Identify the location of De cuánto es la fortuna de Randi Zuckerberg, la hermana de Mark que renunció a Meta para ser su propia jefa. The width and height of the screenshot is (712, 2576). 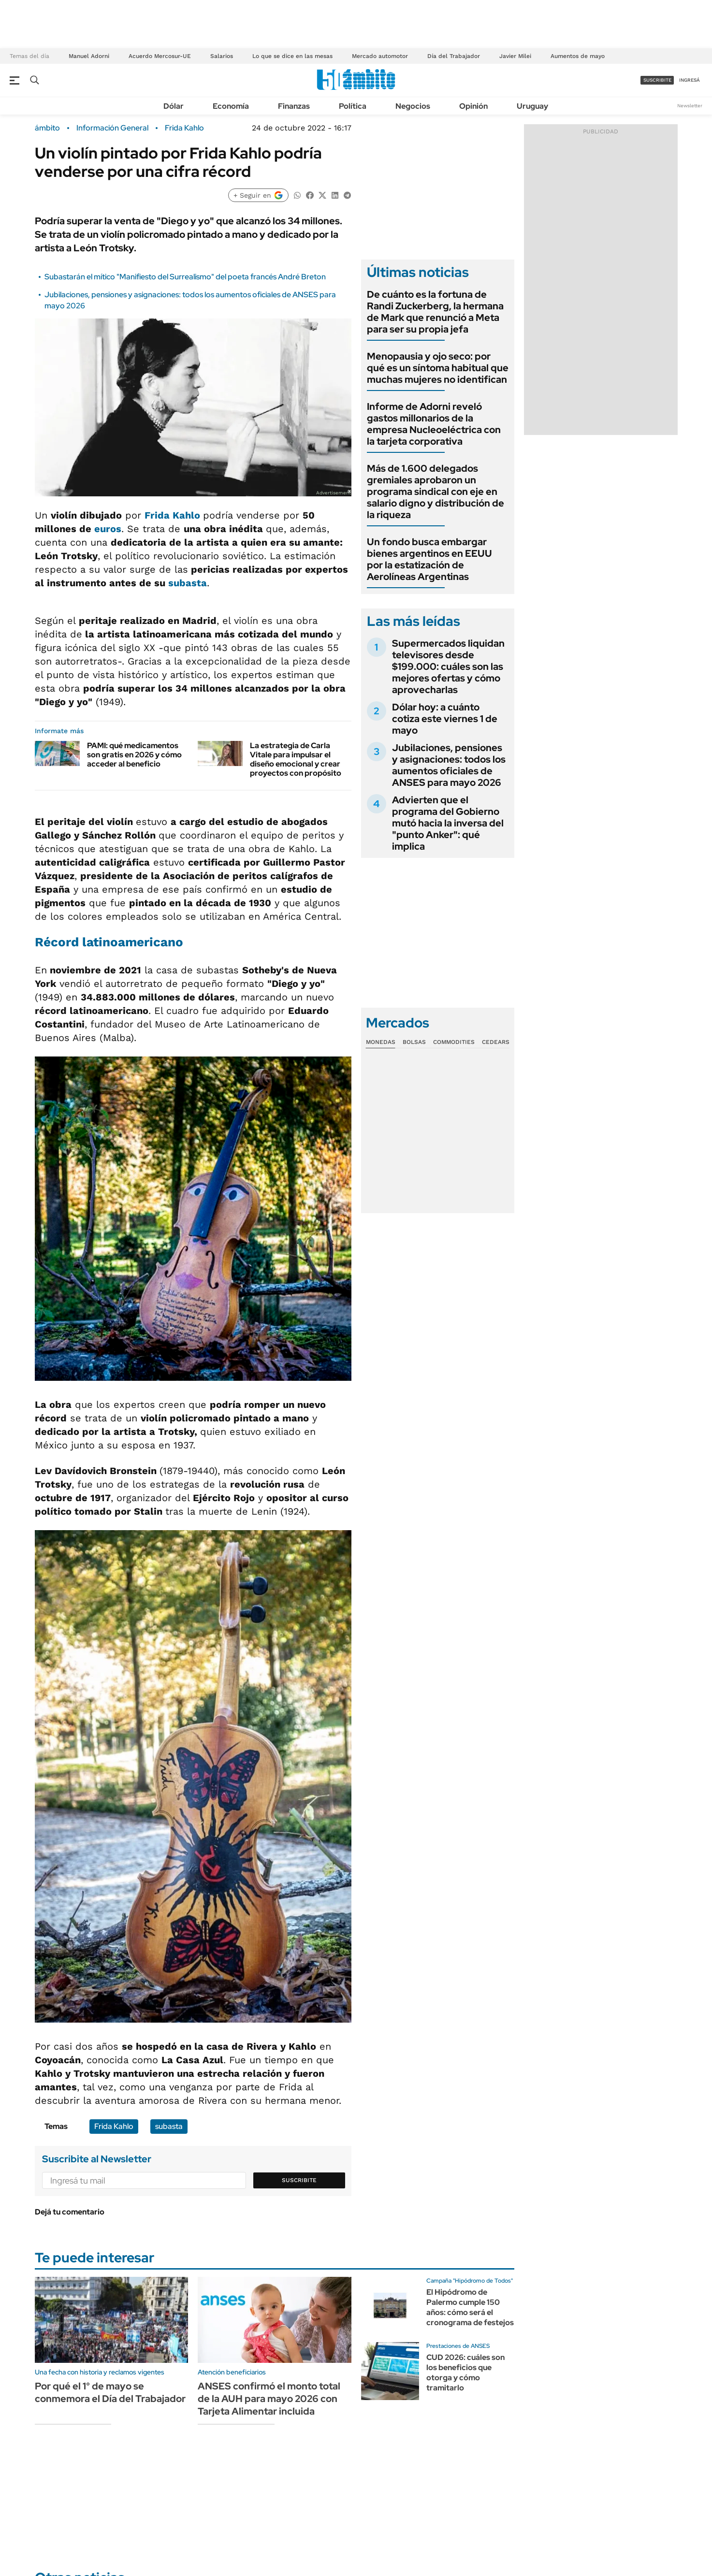
(435, 311).